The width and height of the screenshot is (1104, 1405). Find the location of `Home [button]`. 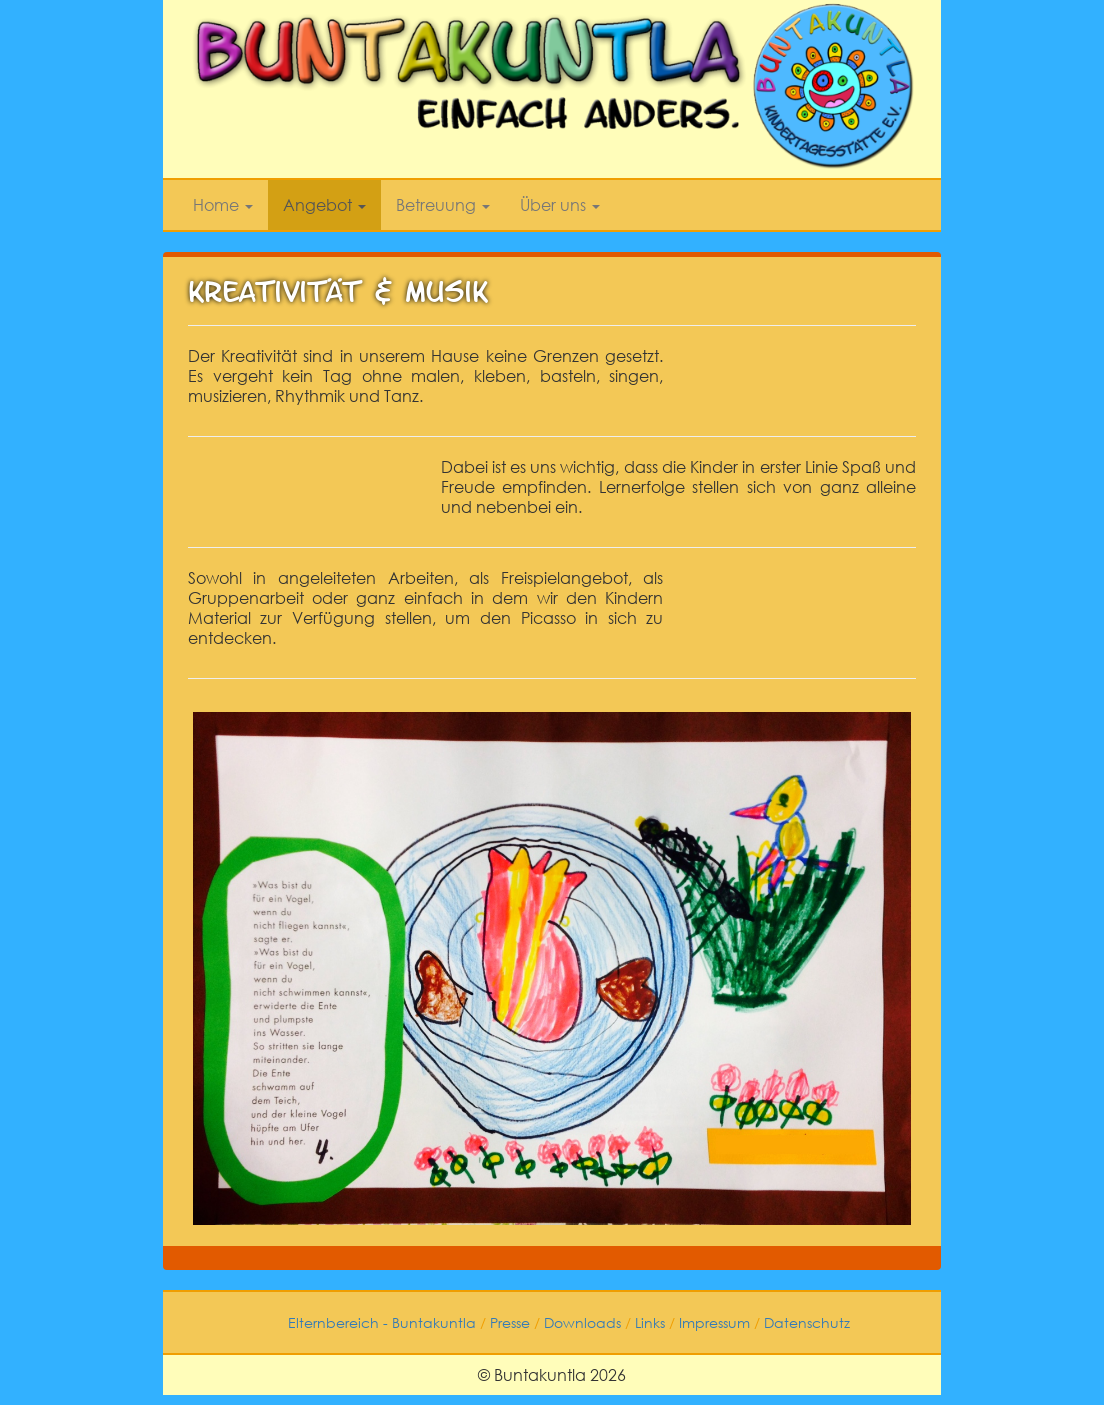

Home [button] is located at coordinates (223, 204).